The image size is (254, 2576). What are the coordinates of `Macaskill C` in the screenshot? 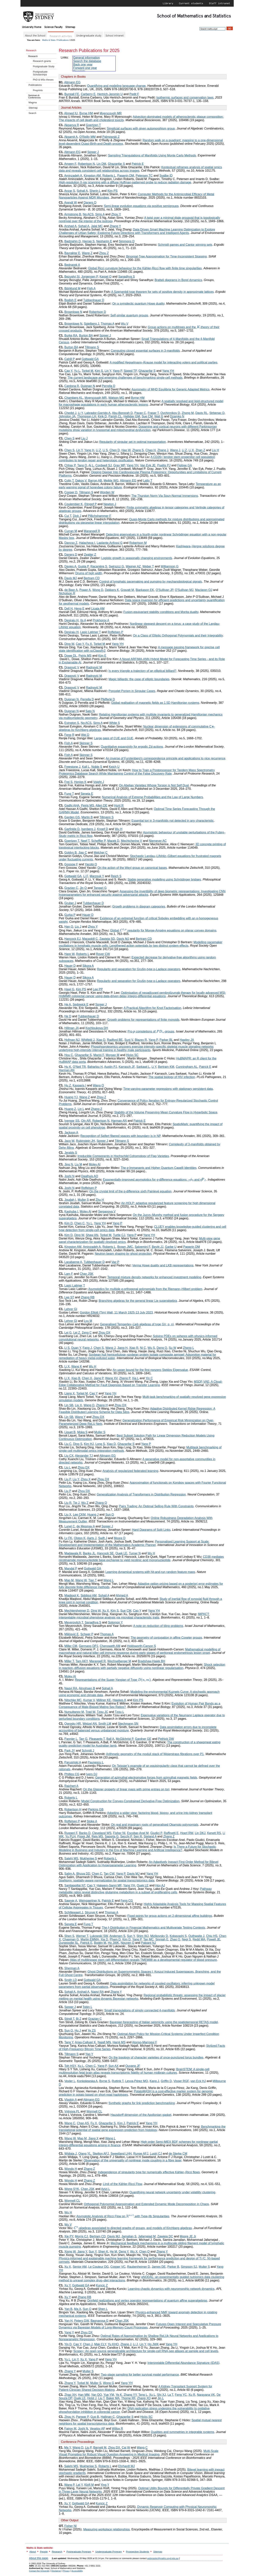 It's located at (90, 938).